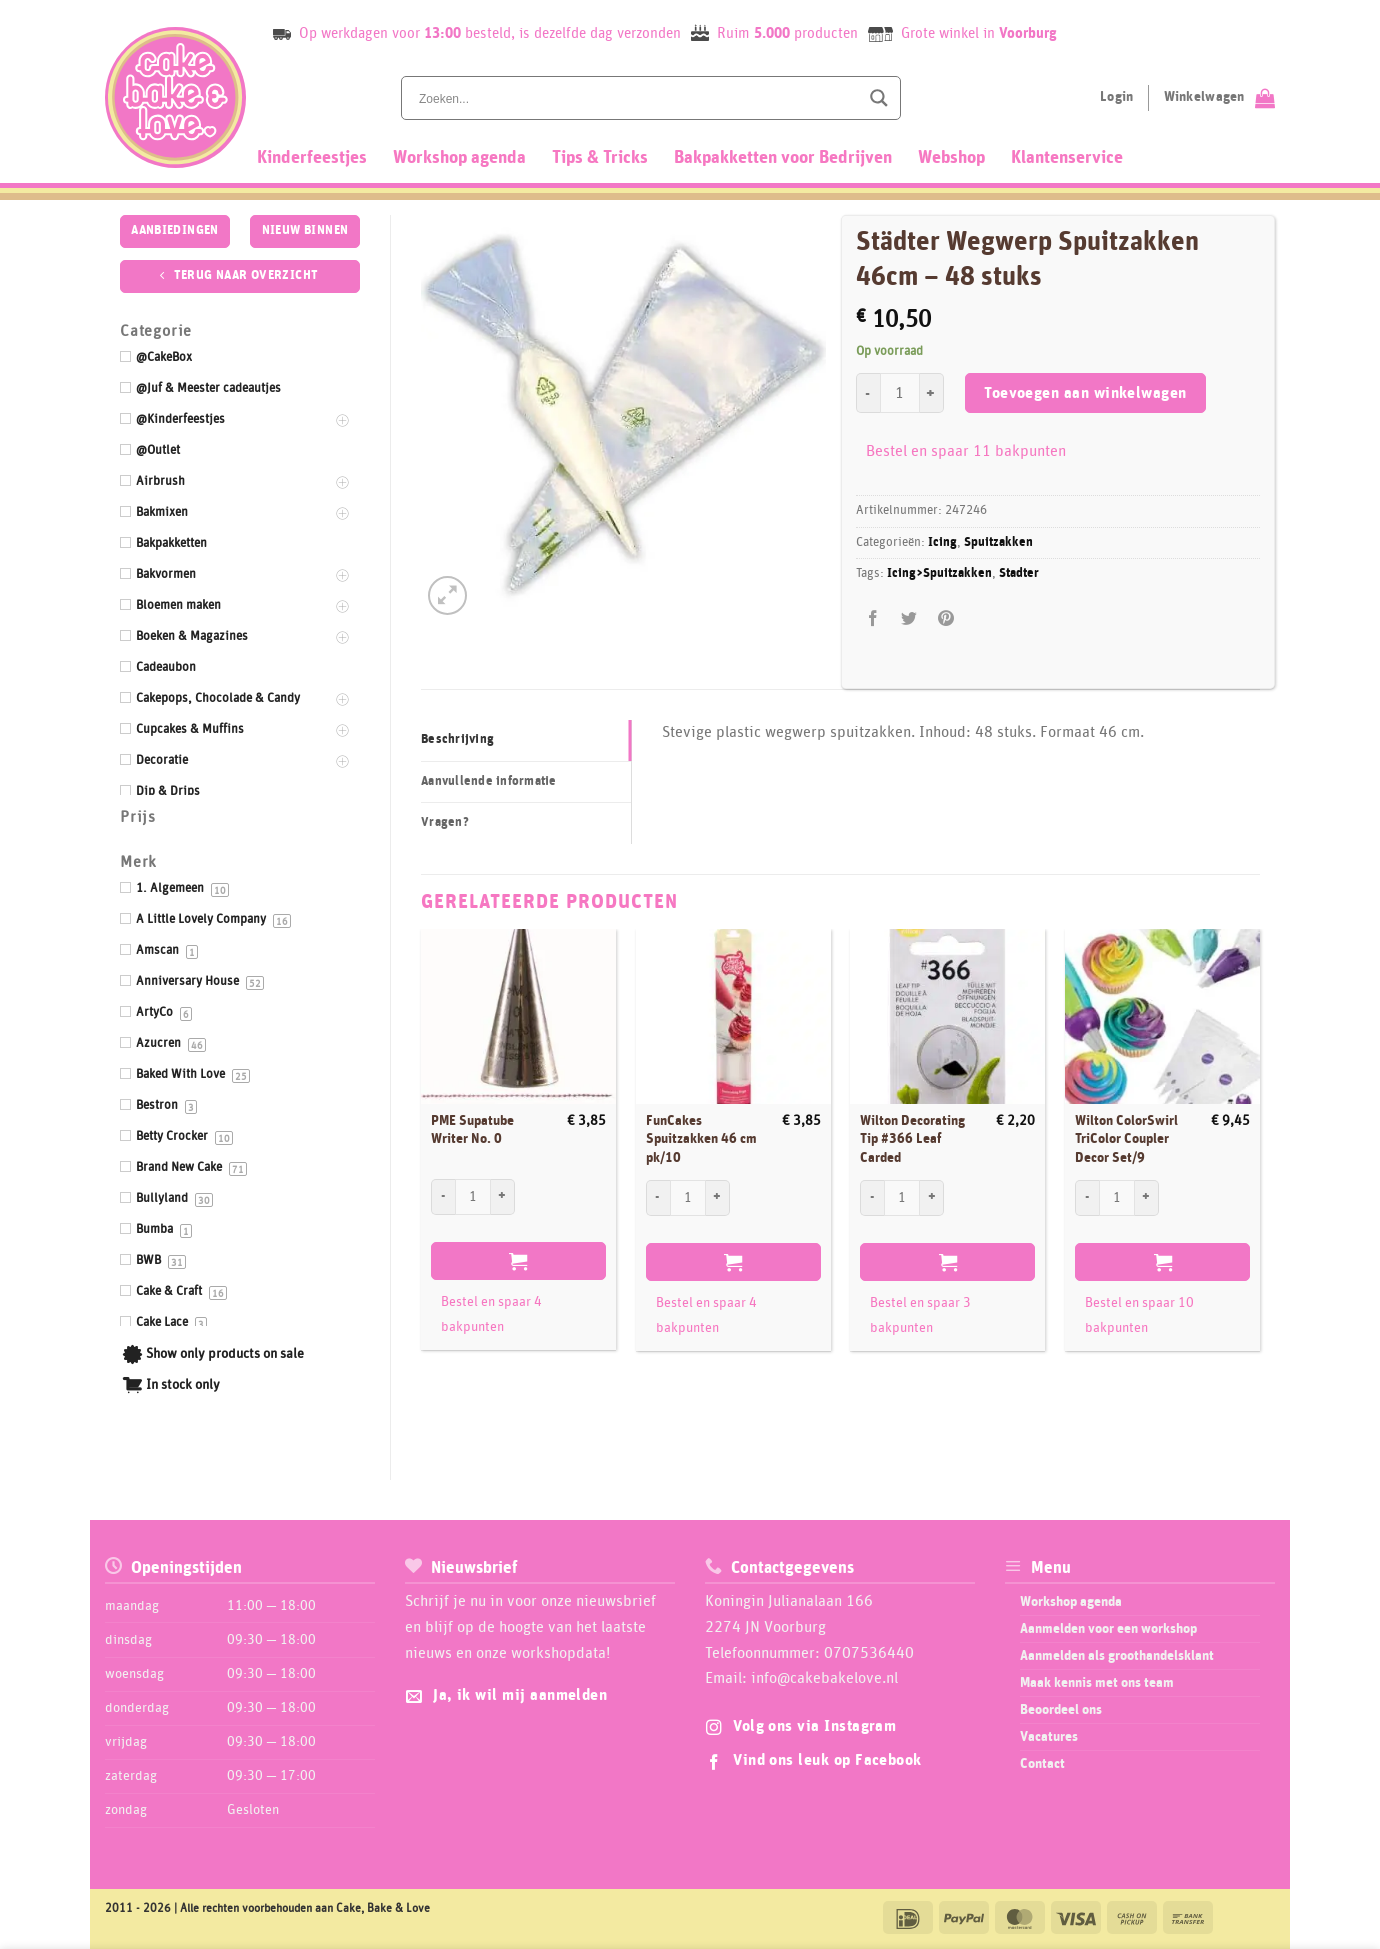 The height and width of the screenshot is (1949, 1380). Describe the element at coordinates (718, 1198) in the screenshot. I see `[Aantal met FunCakes Spuitzakken 46 cm pk/10 verhogen]` at that location.